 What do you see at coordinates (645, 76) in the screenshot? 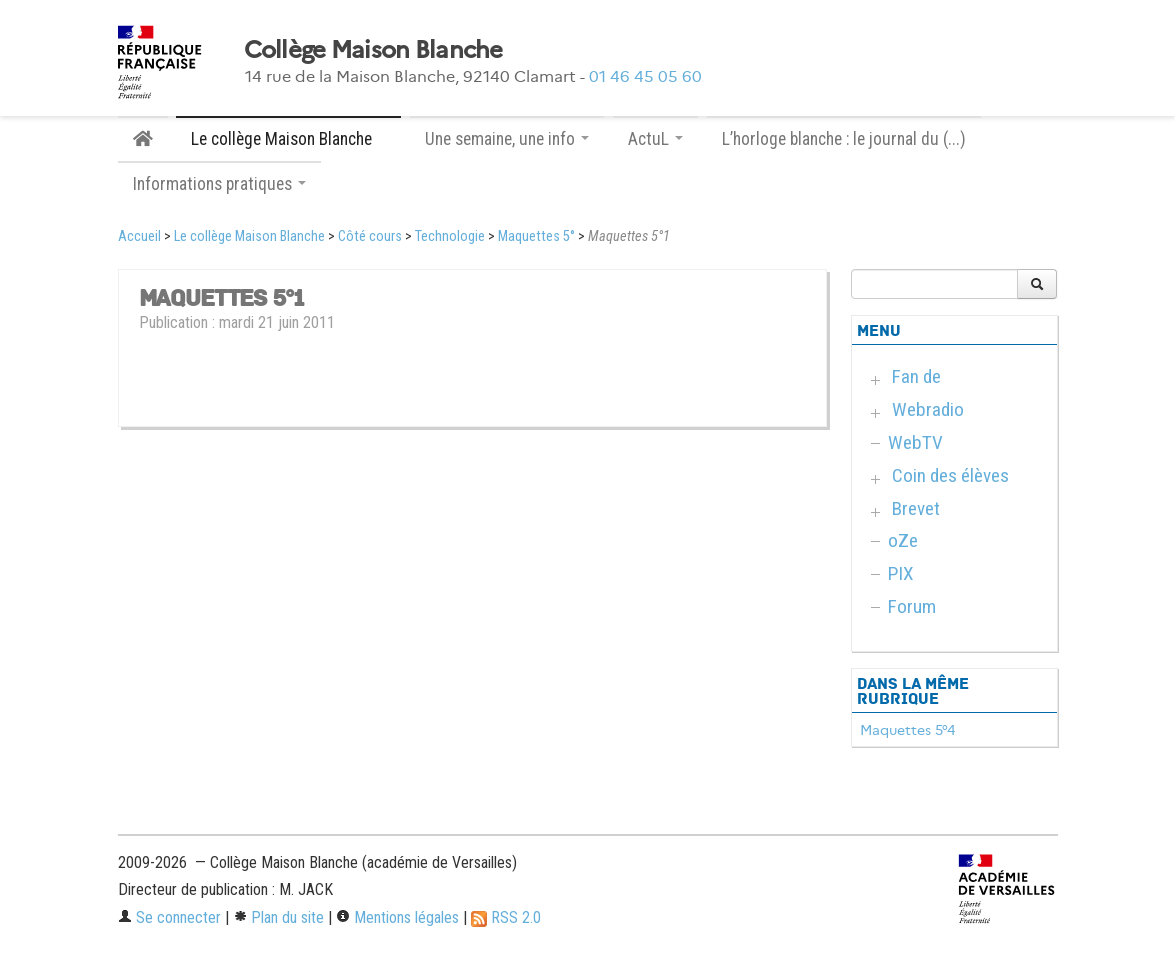
I see `01 46 45 05 60` at bounding box center [645, 76].